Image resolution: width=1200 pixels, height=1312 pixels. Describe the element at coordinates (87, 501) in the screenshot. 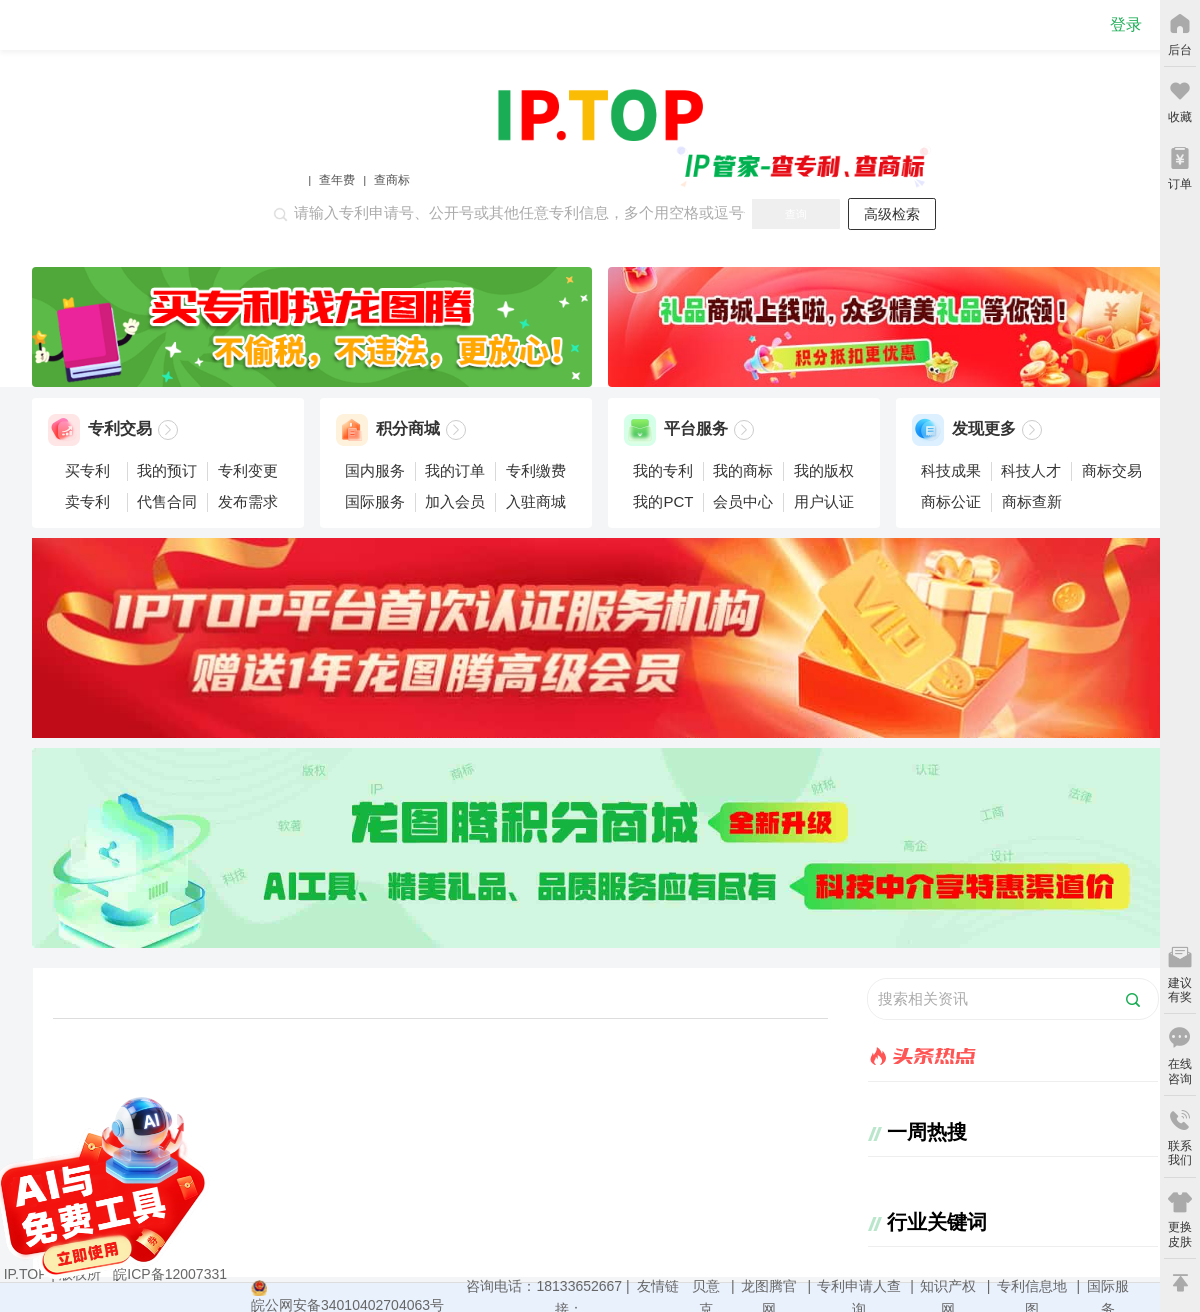

I see `卖专利` at that location.